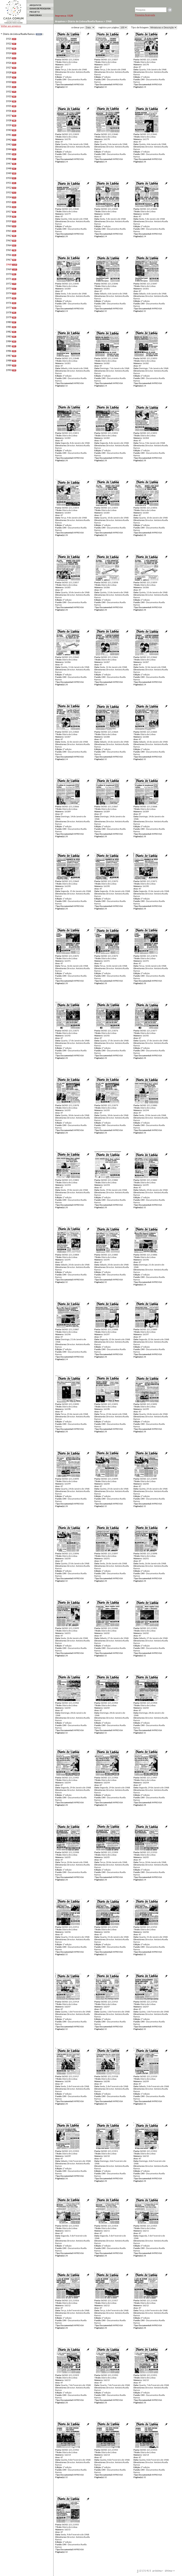 Image resolution: width=182 pixels, height=2576 pixels. Describe the element at coordinates (9, 240) in the screenshot. I see `1963` at that location.